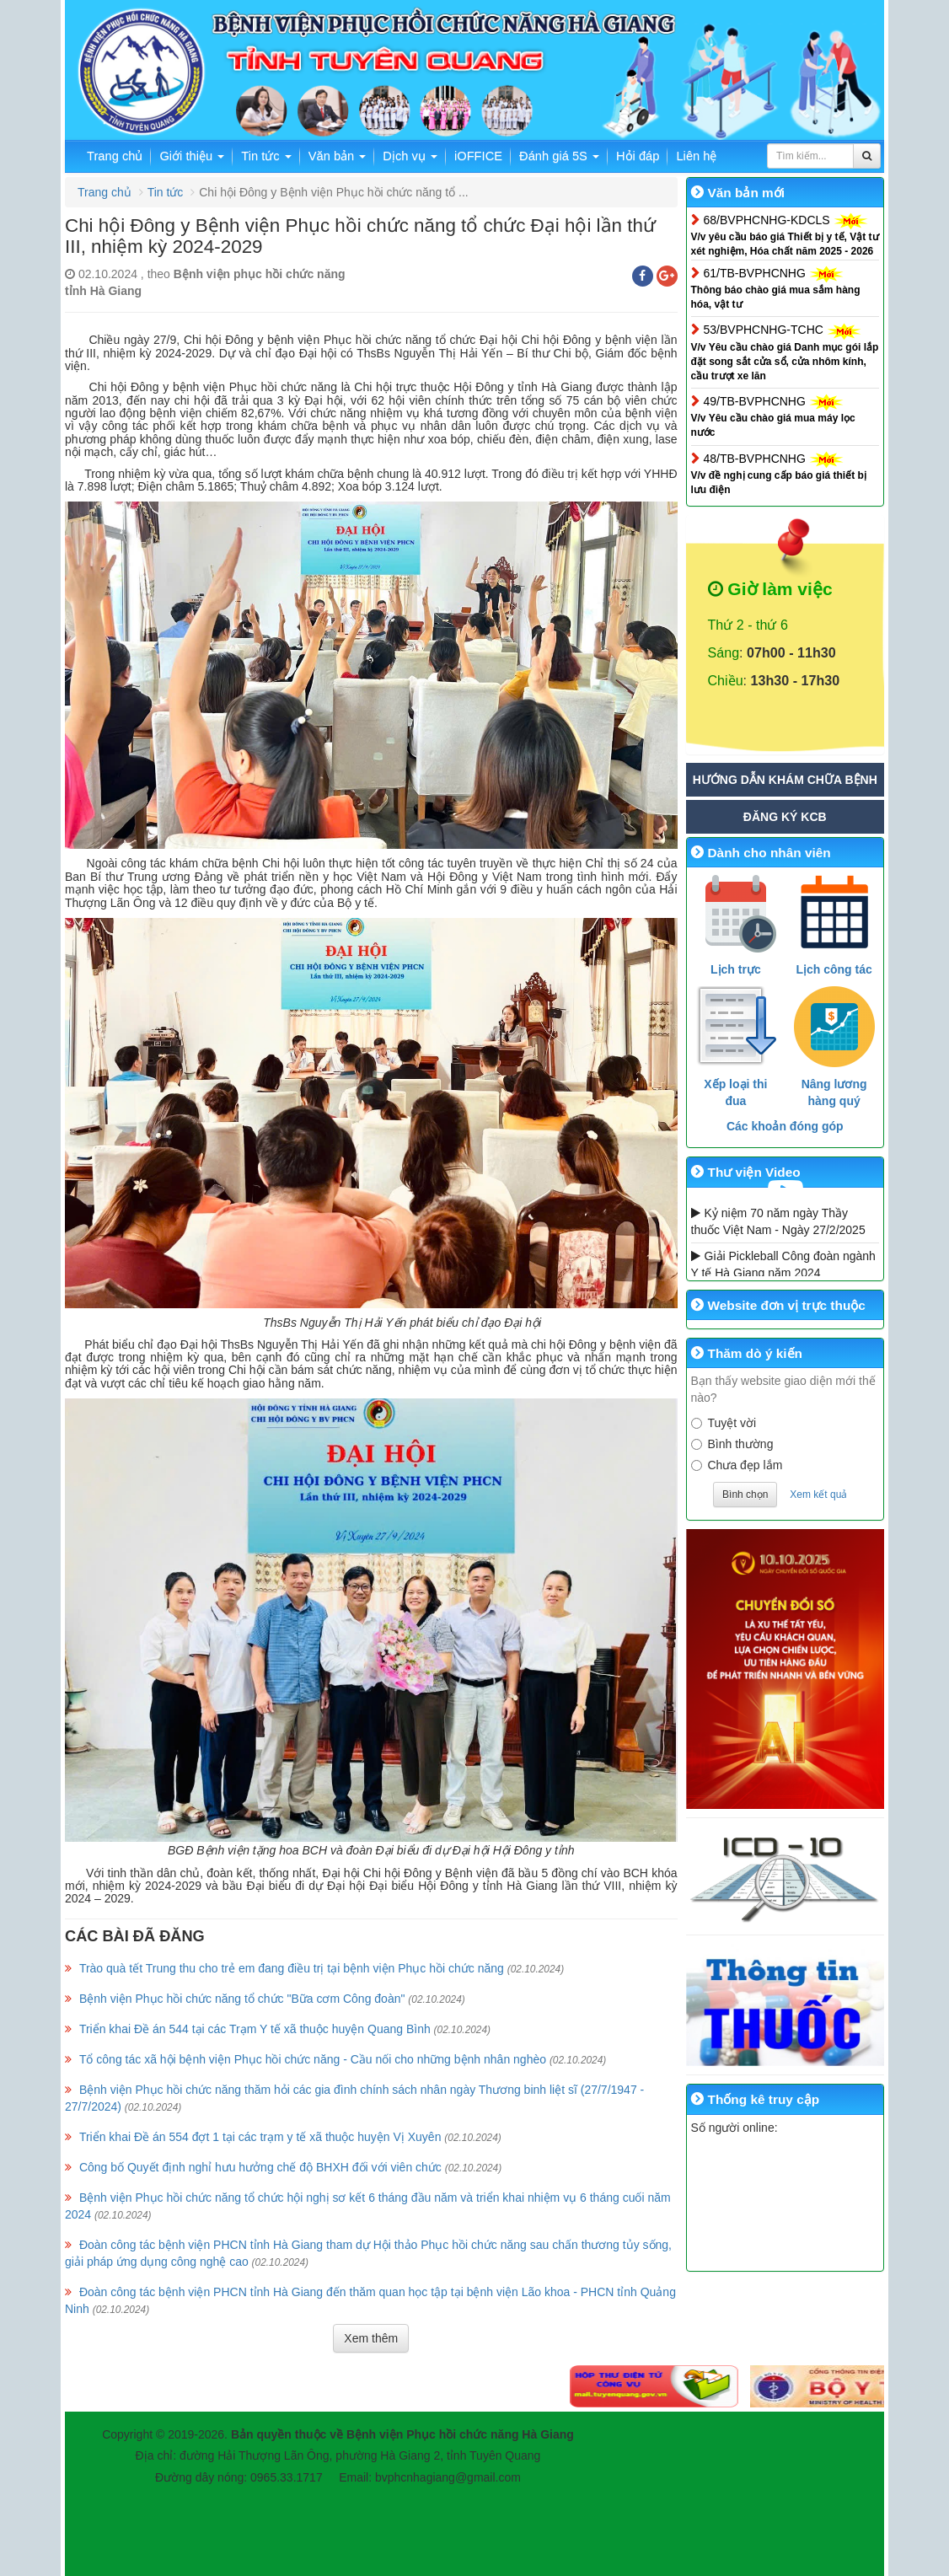 This screenshot has height=2576, width=949. Describe the element at coordinates (818, 1494) in the screenshot. I see `Xem kết quả` at that location.